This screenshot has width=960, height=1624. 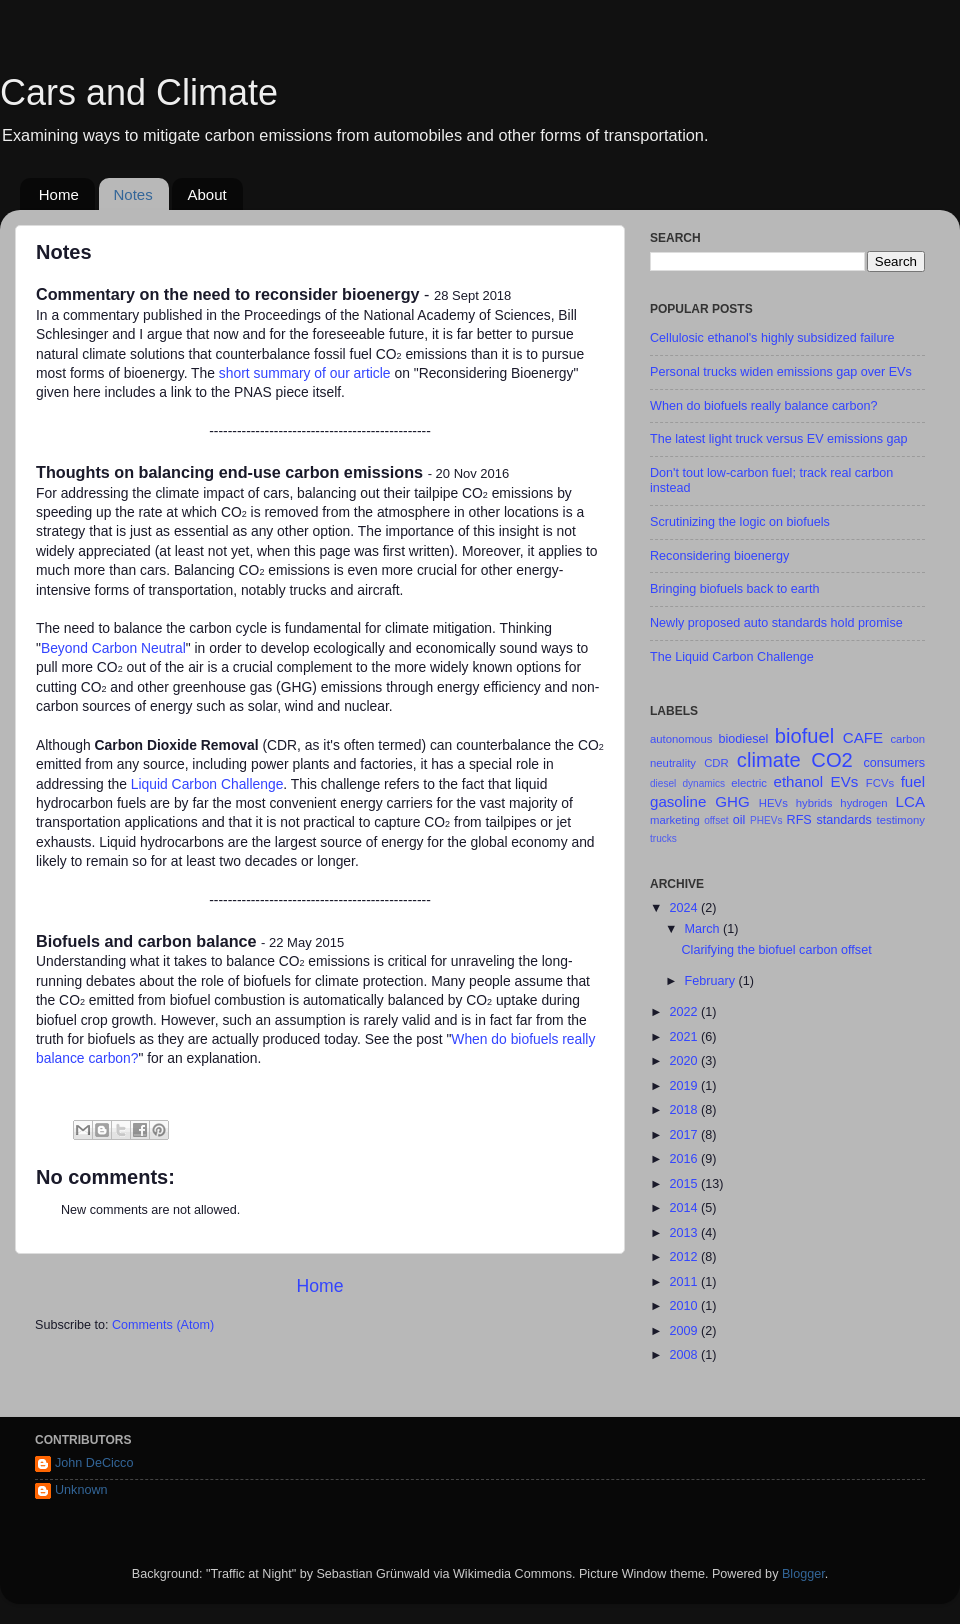 What do you see at coordinates (831, 760) in the screenshot?
I see `CO2` at bounding box center [831, 760].